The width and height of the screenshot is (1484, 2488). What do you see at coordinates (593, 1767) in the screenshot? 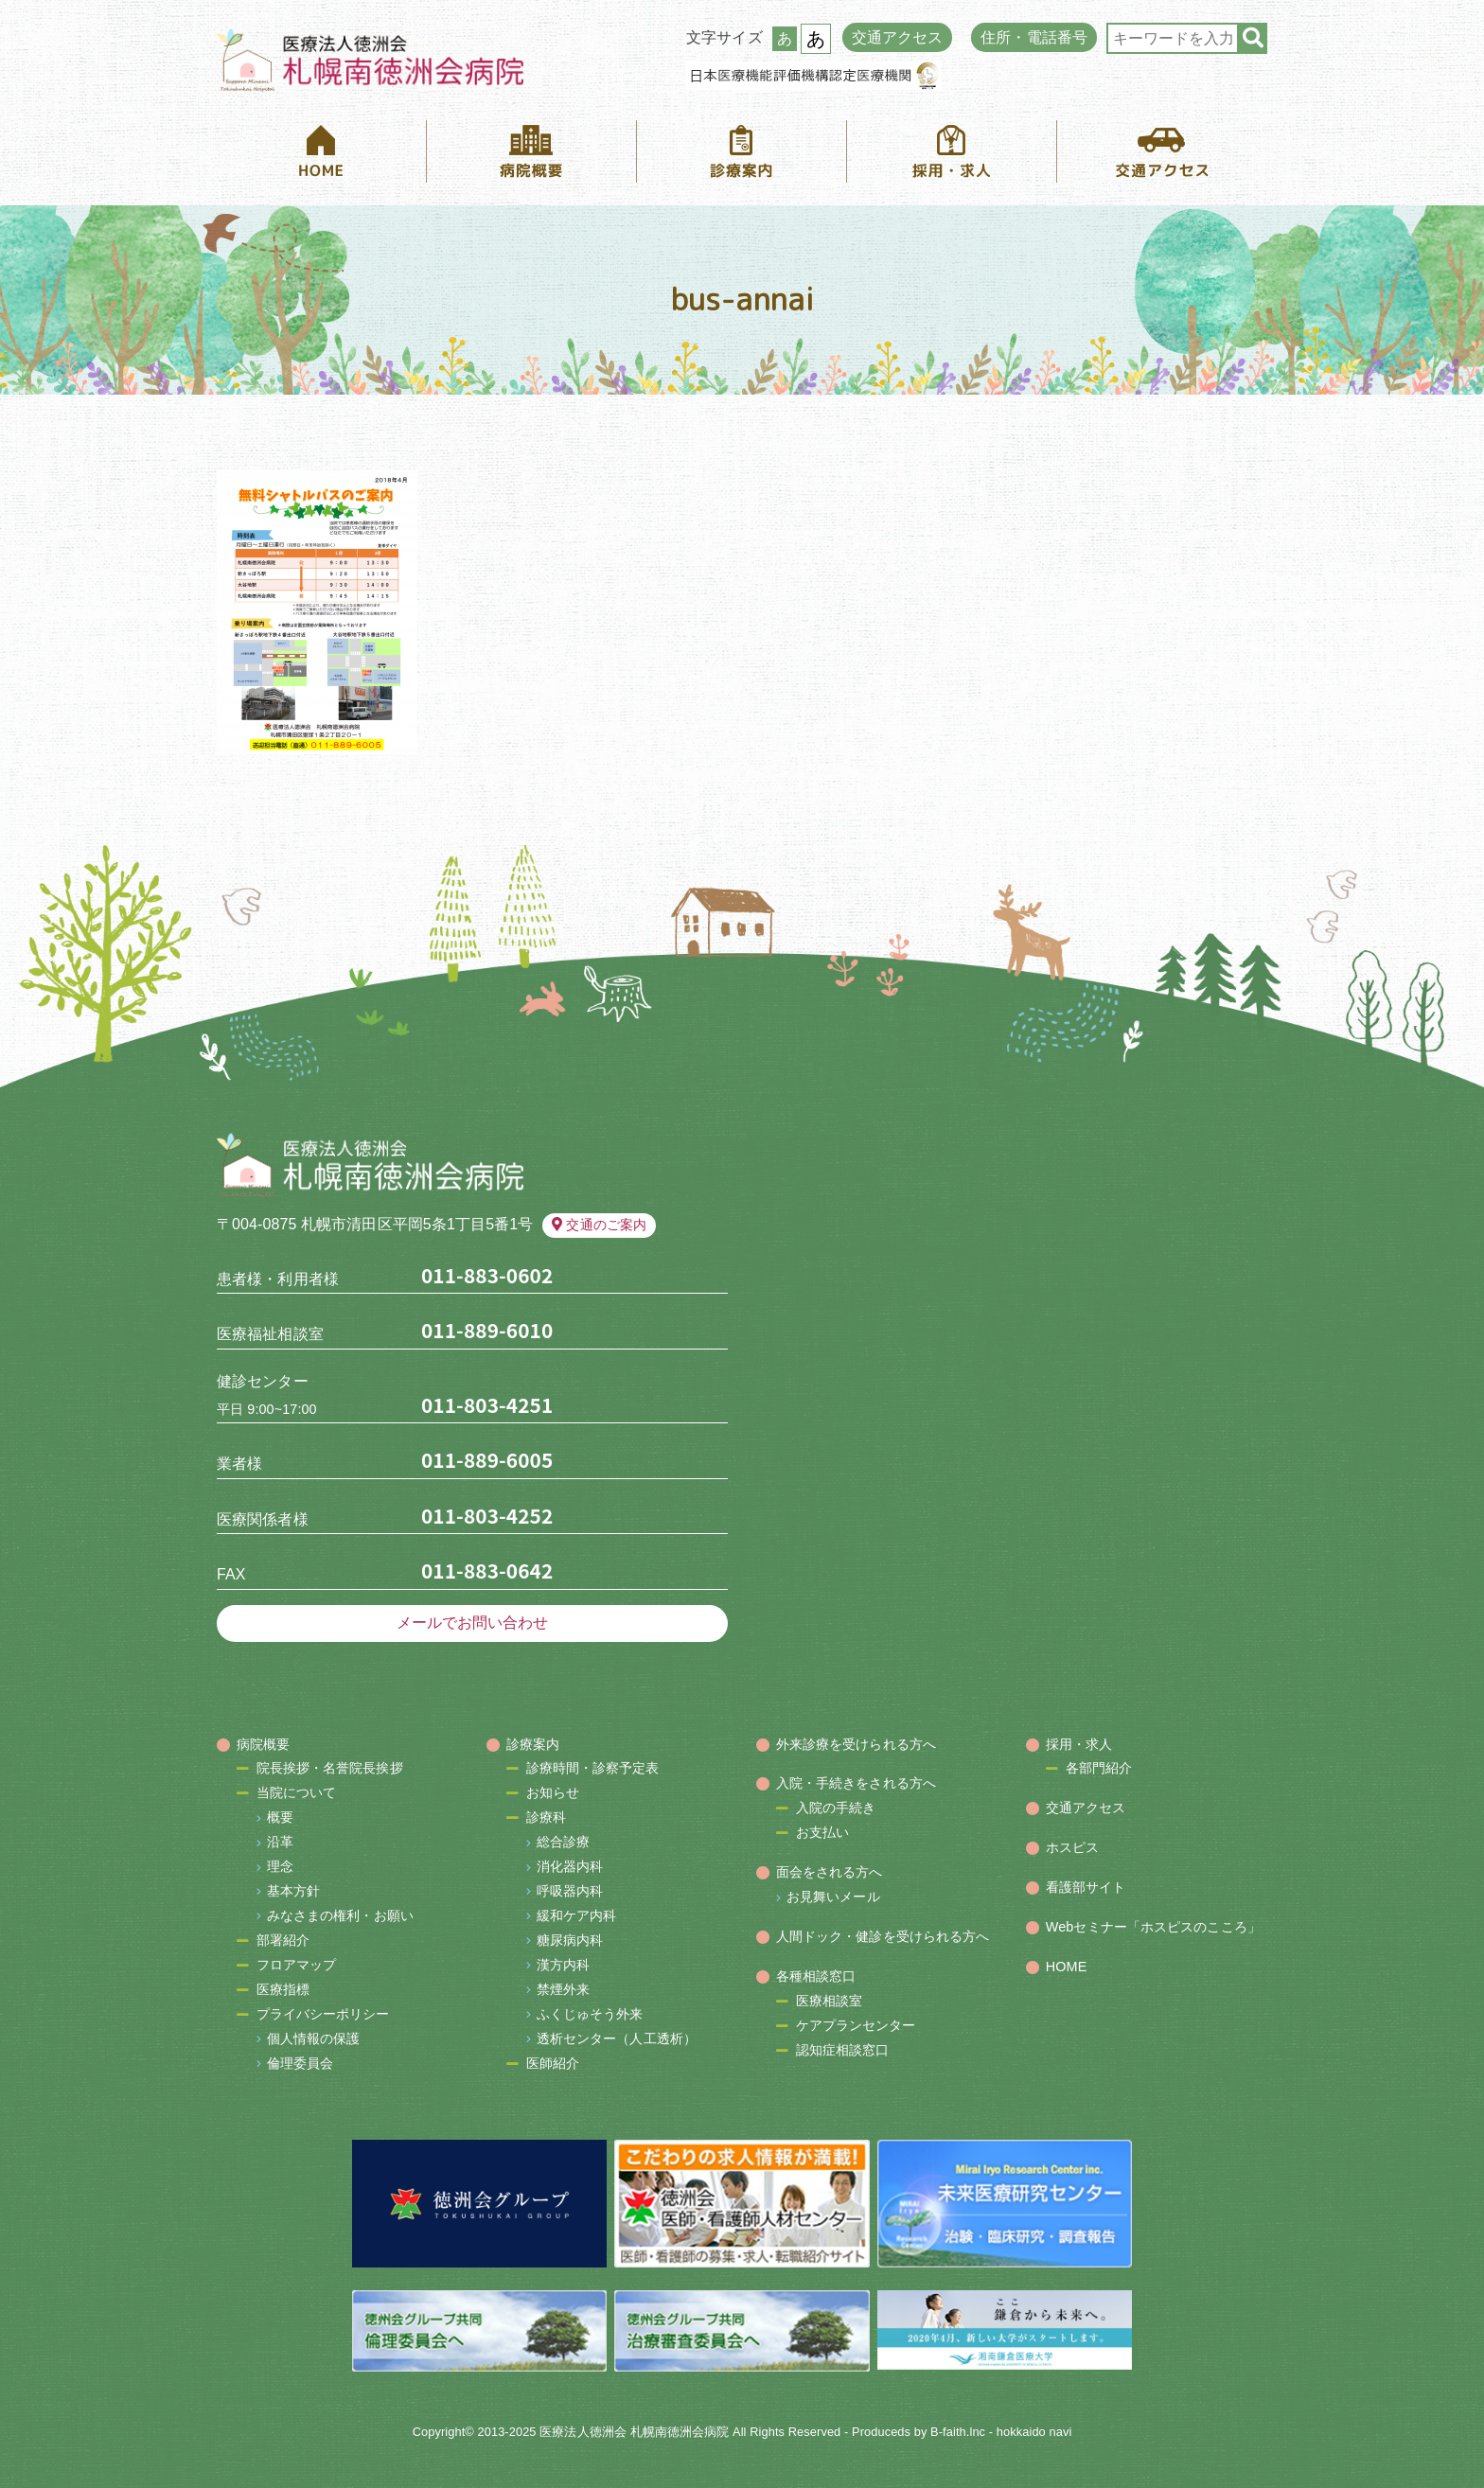
I see `診療時間・診察予定表` at bounding box center [593, 1767].